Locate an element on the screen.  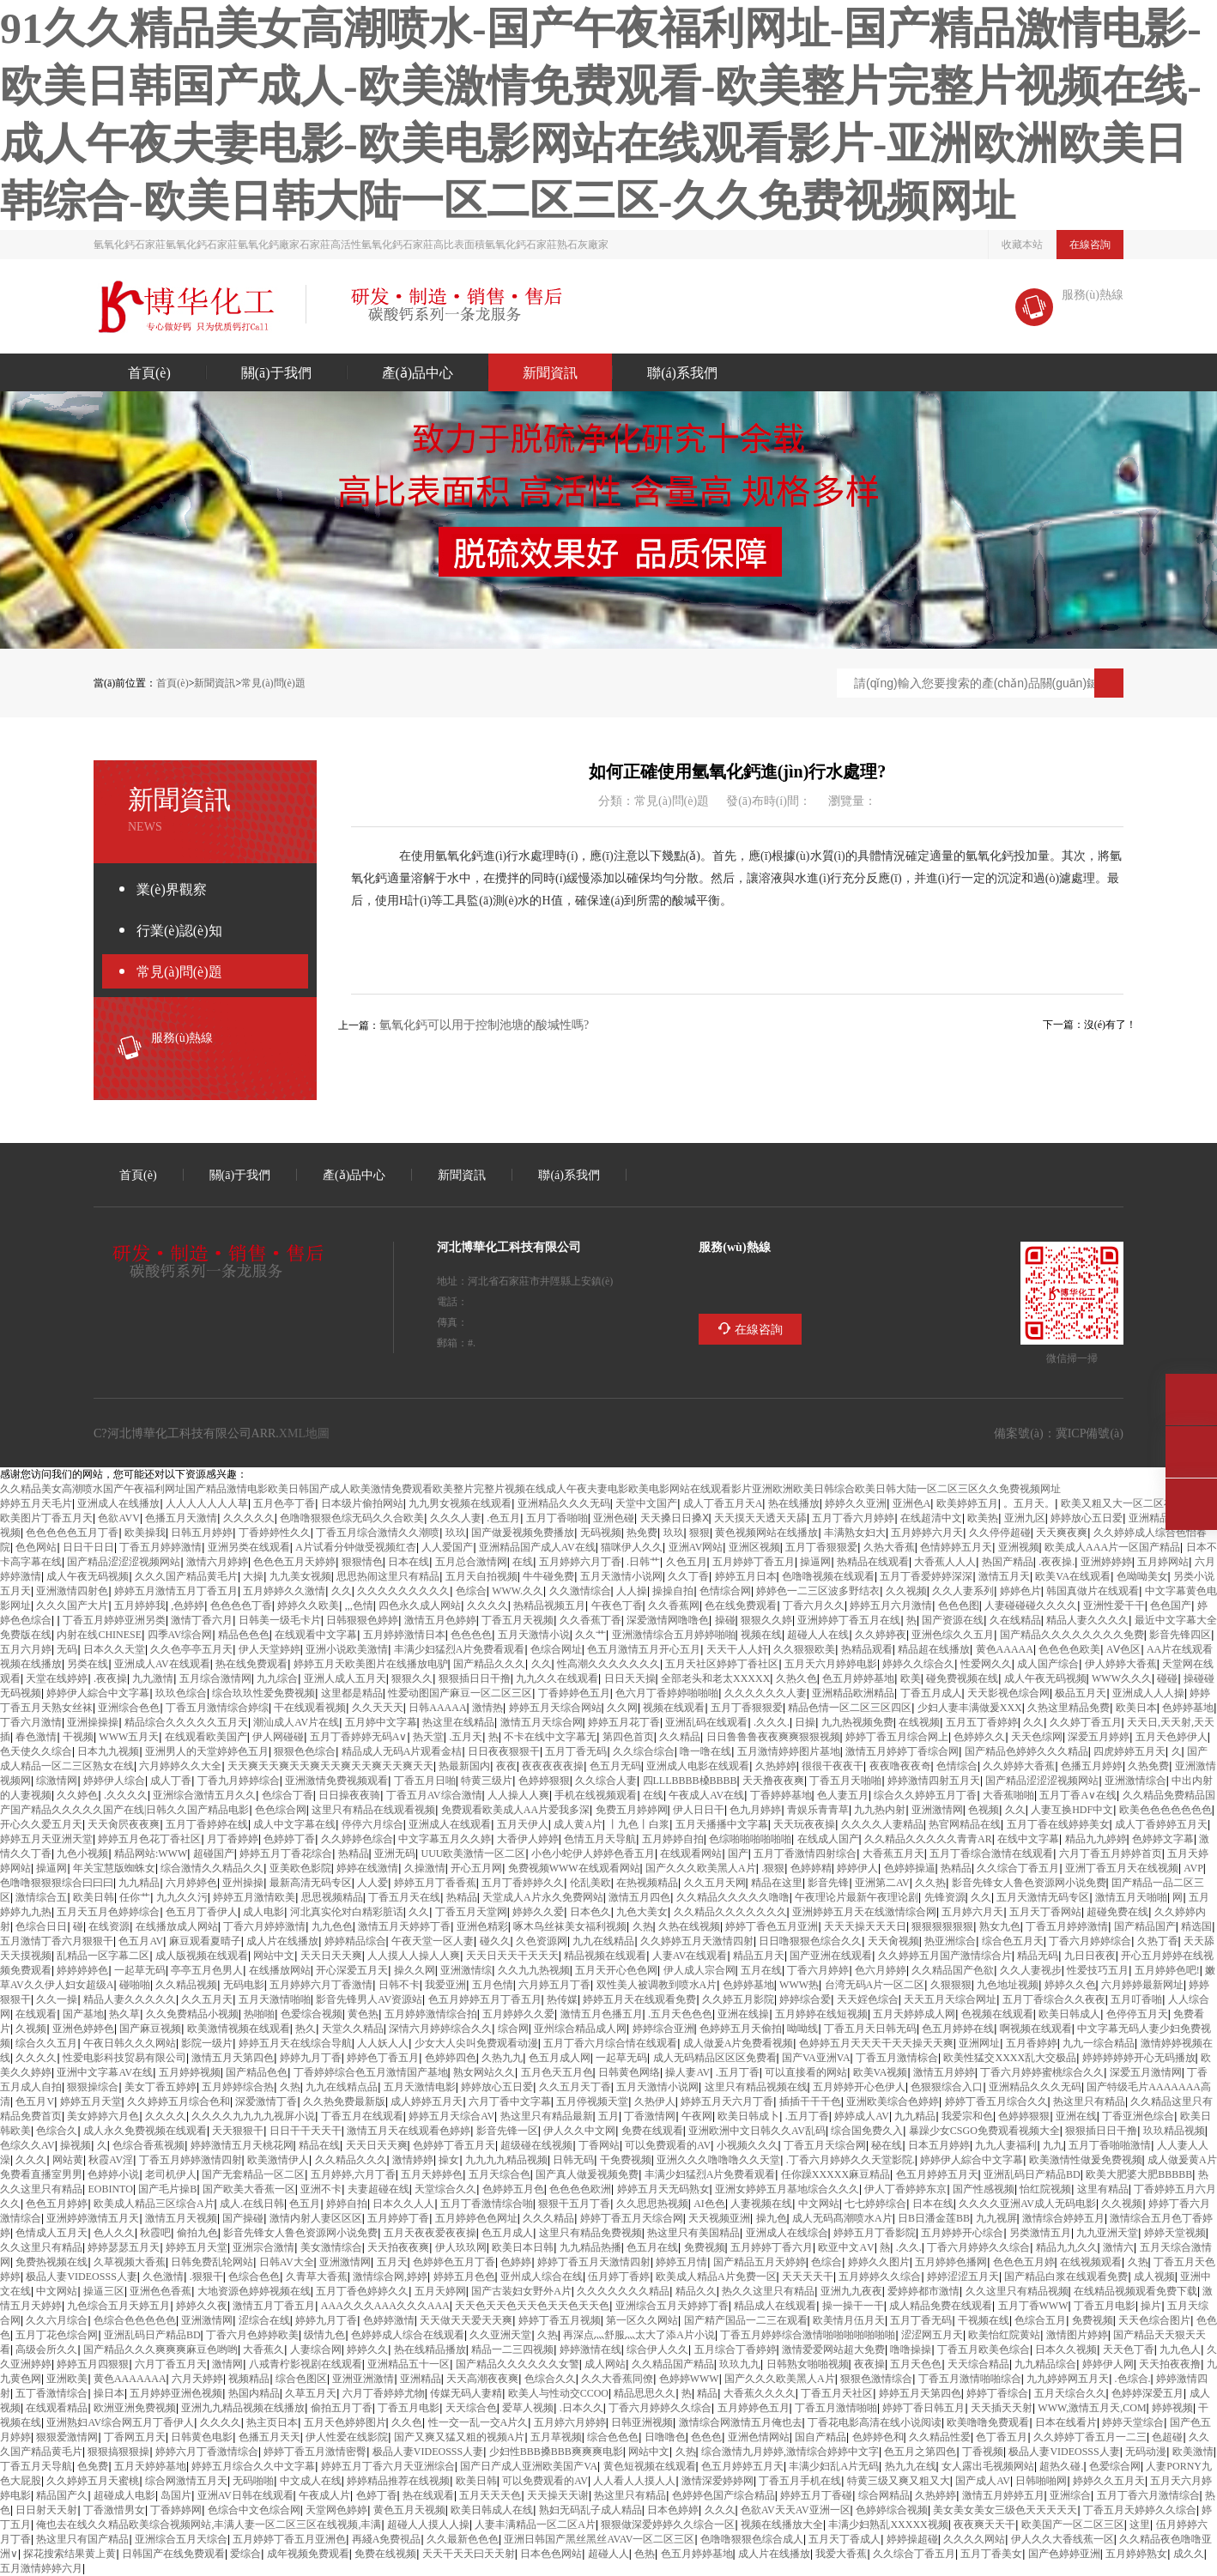
激情五月天视频 is located at coordinates (181, 2217).